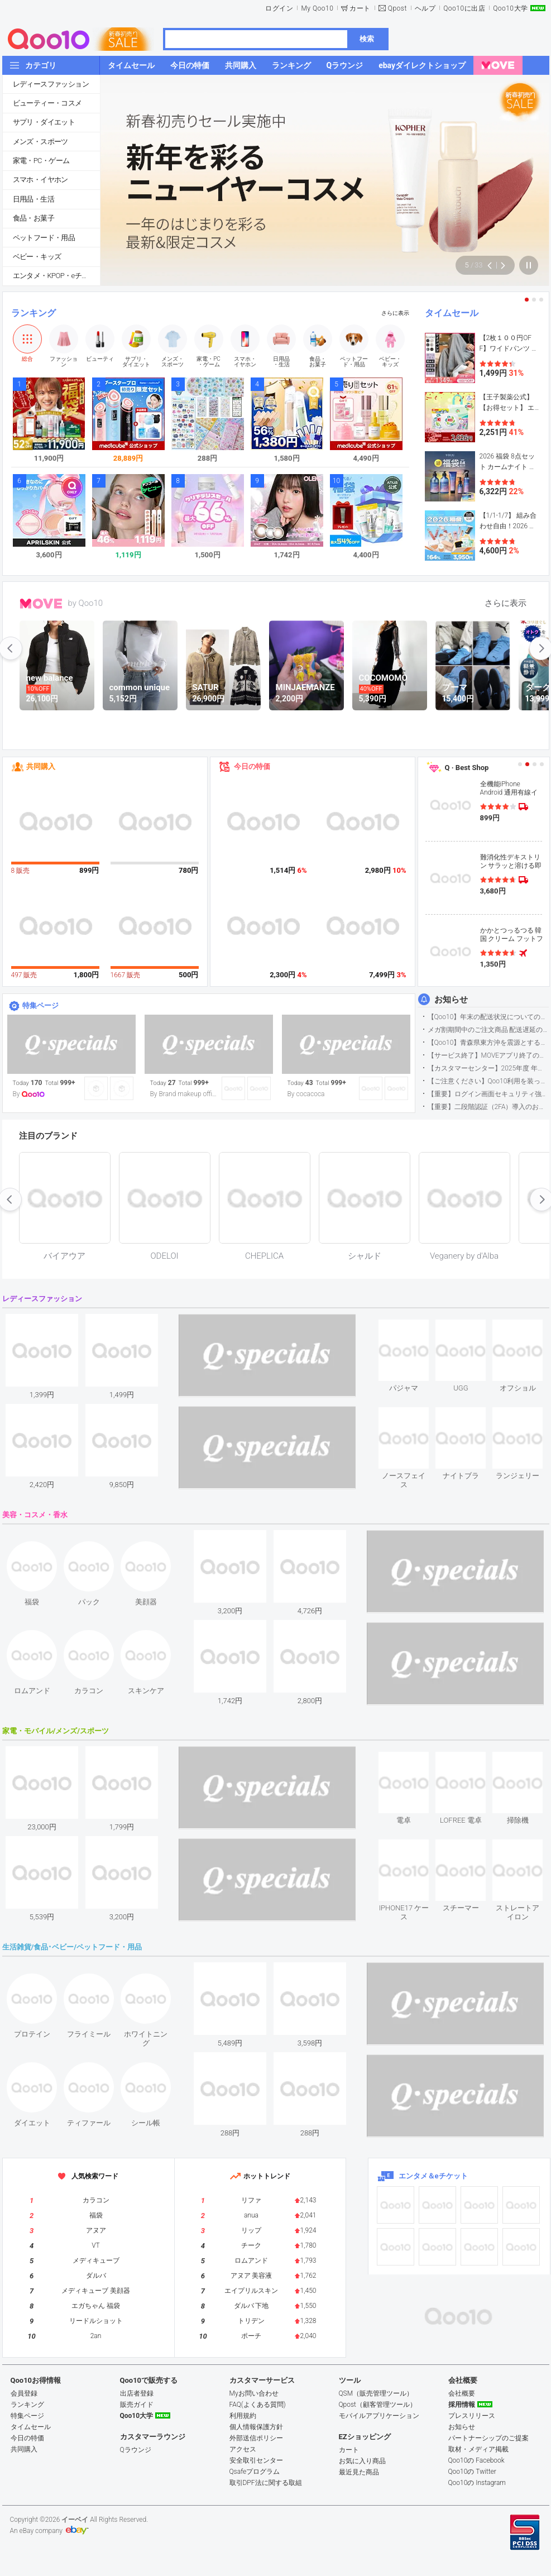  What do you see at coordinates (37, 256) in the screenshot?
I see `ベビー・キッズ` at bounding box center [37, 256].